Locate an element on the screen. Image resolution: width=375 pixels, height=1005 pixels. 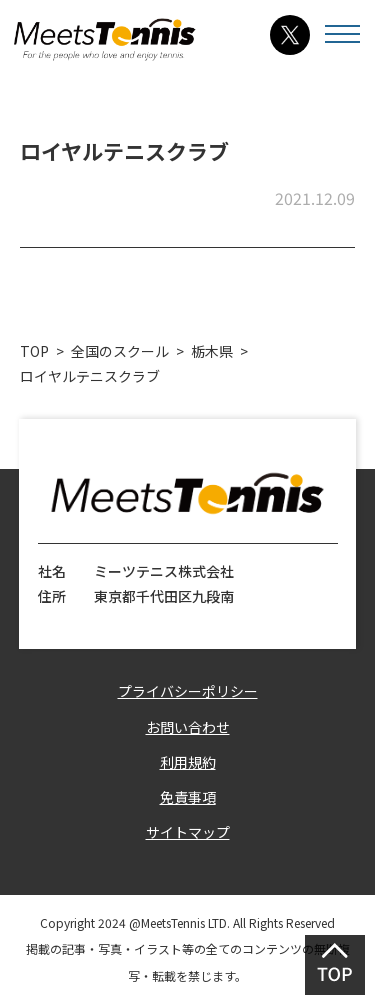
利用規約 is located at coordinates (188, 762).